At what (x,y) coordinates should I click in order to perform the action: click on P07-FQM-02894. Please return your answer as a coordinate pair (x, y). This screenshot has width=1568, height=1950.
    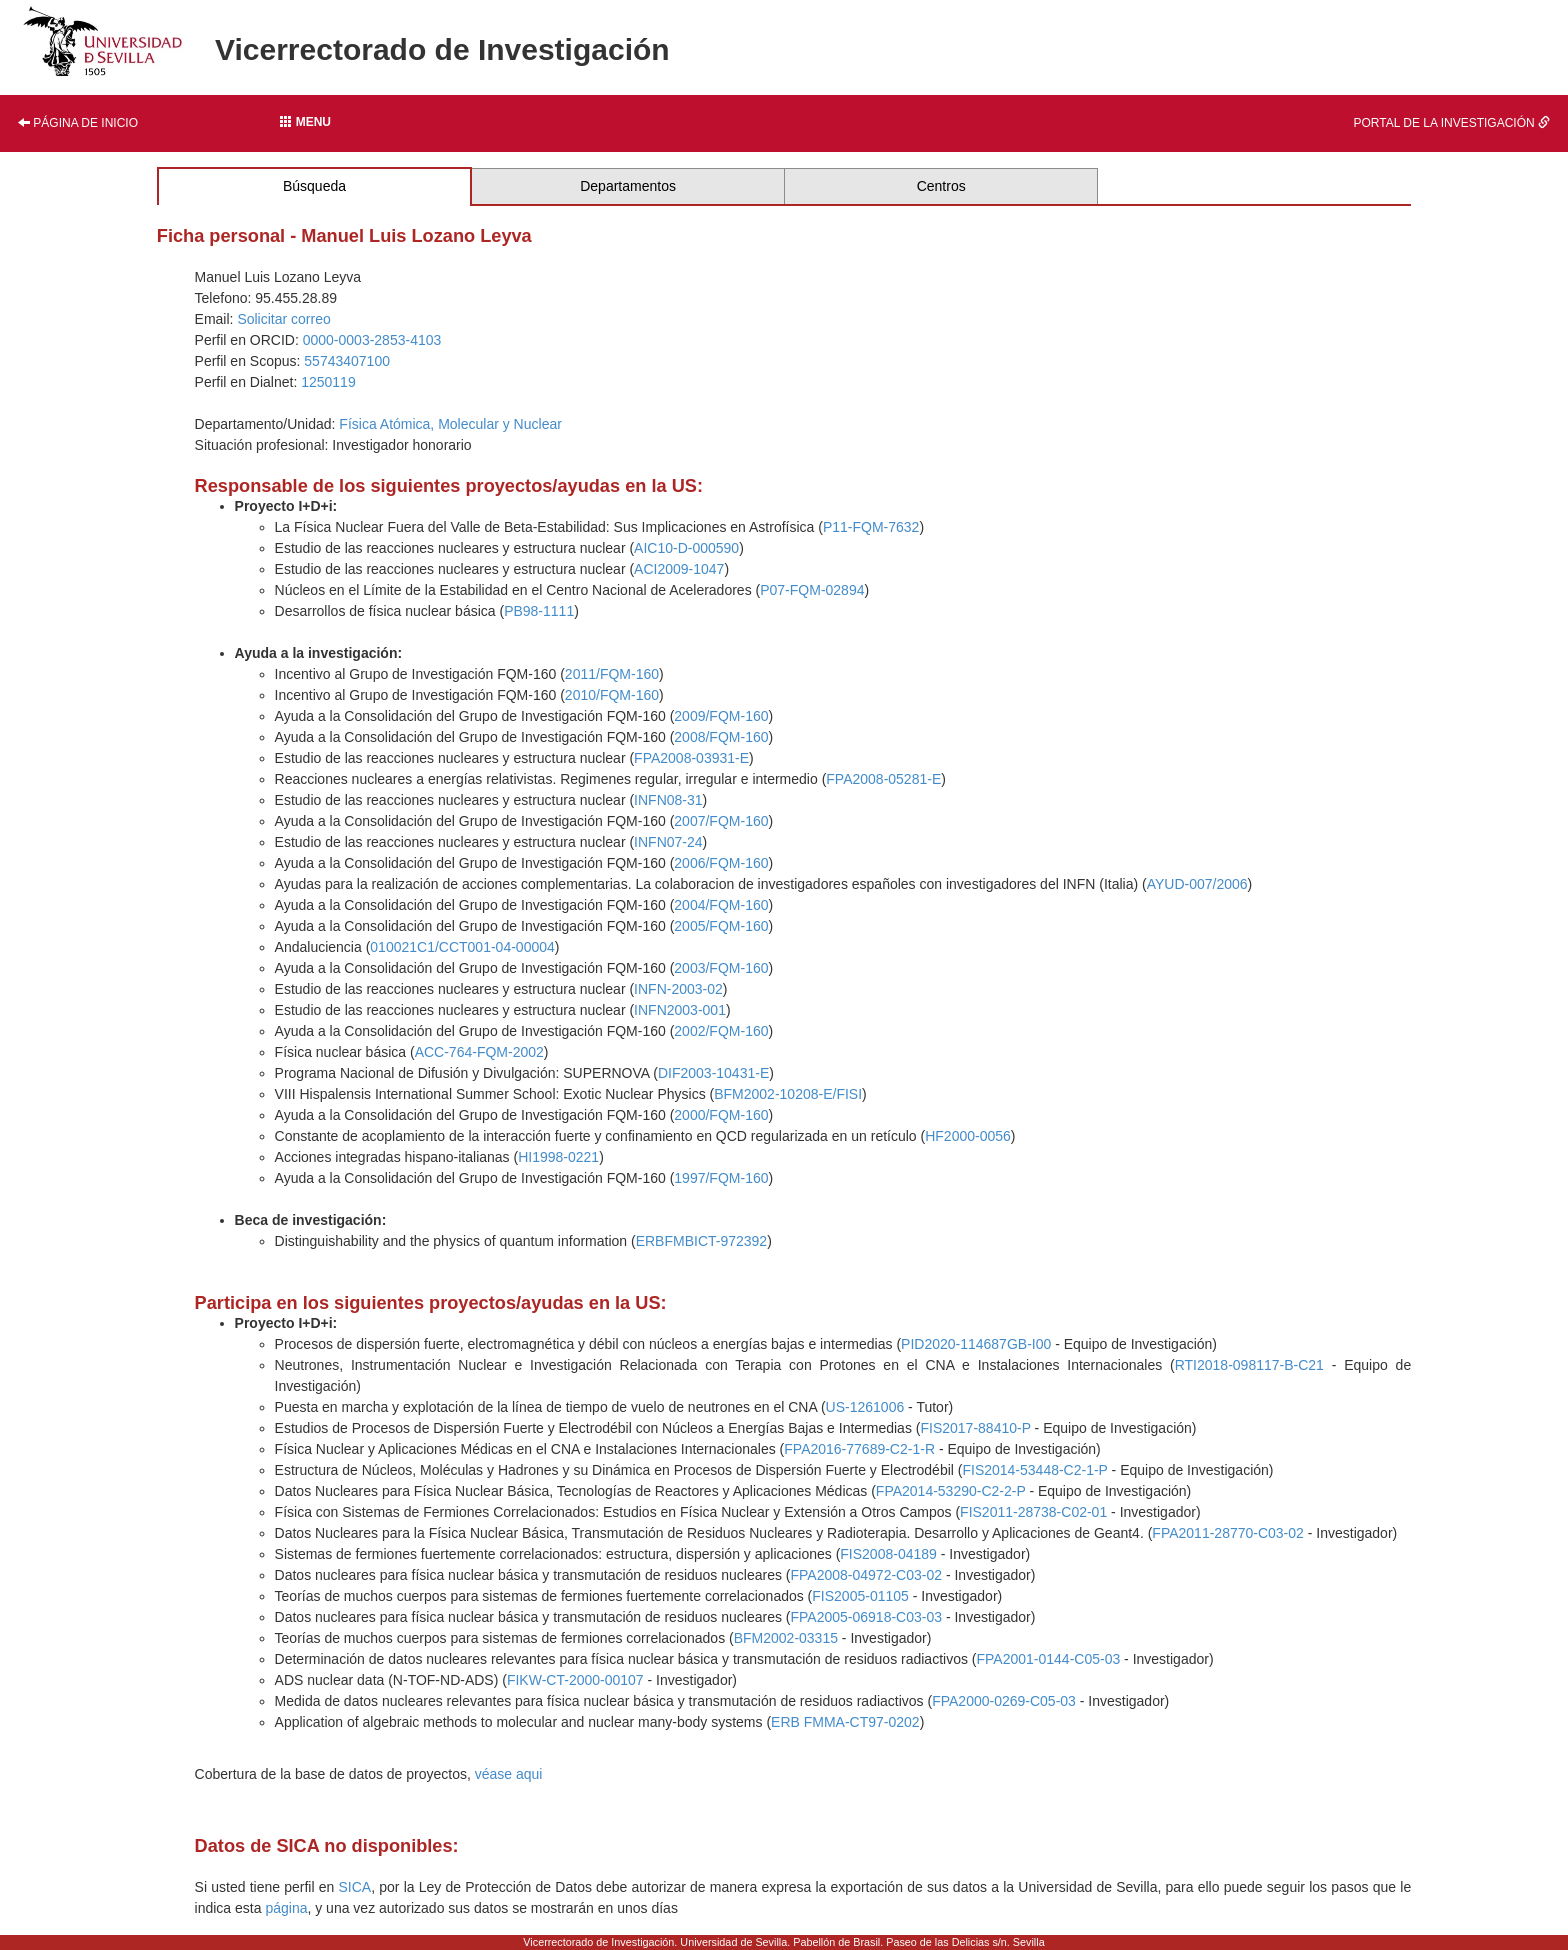
    Looking at the image, I should click on (812, 590).